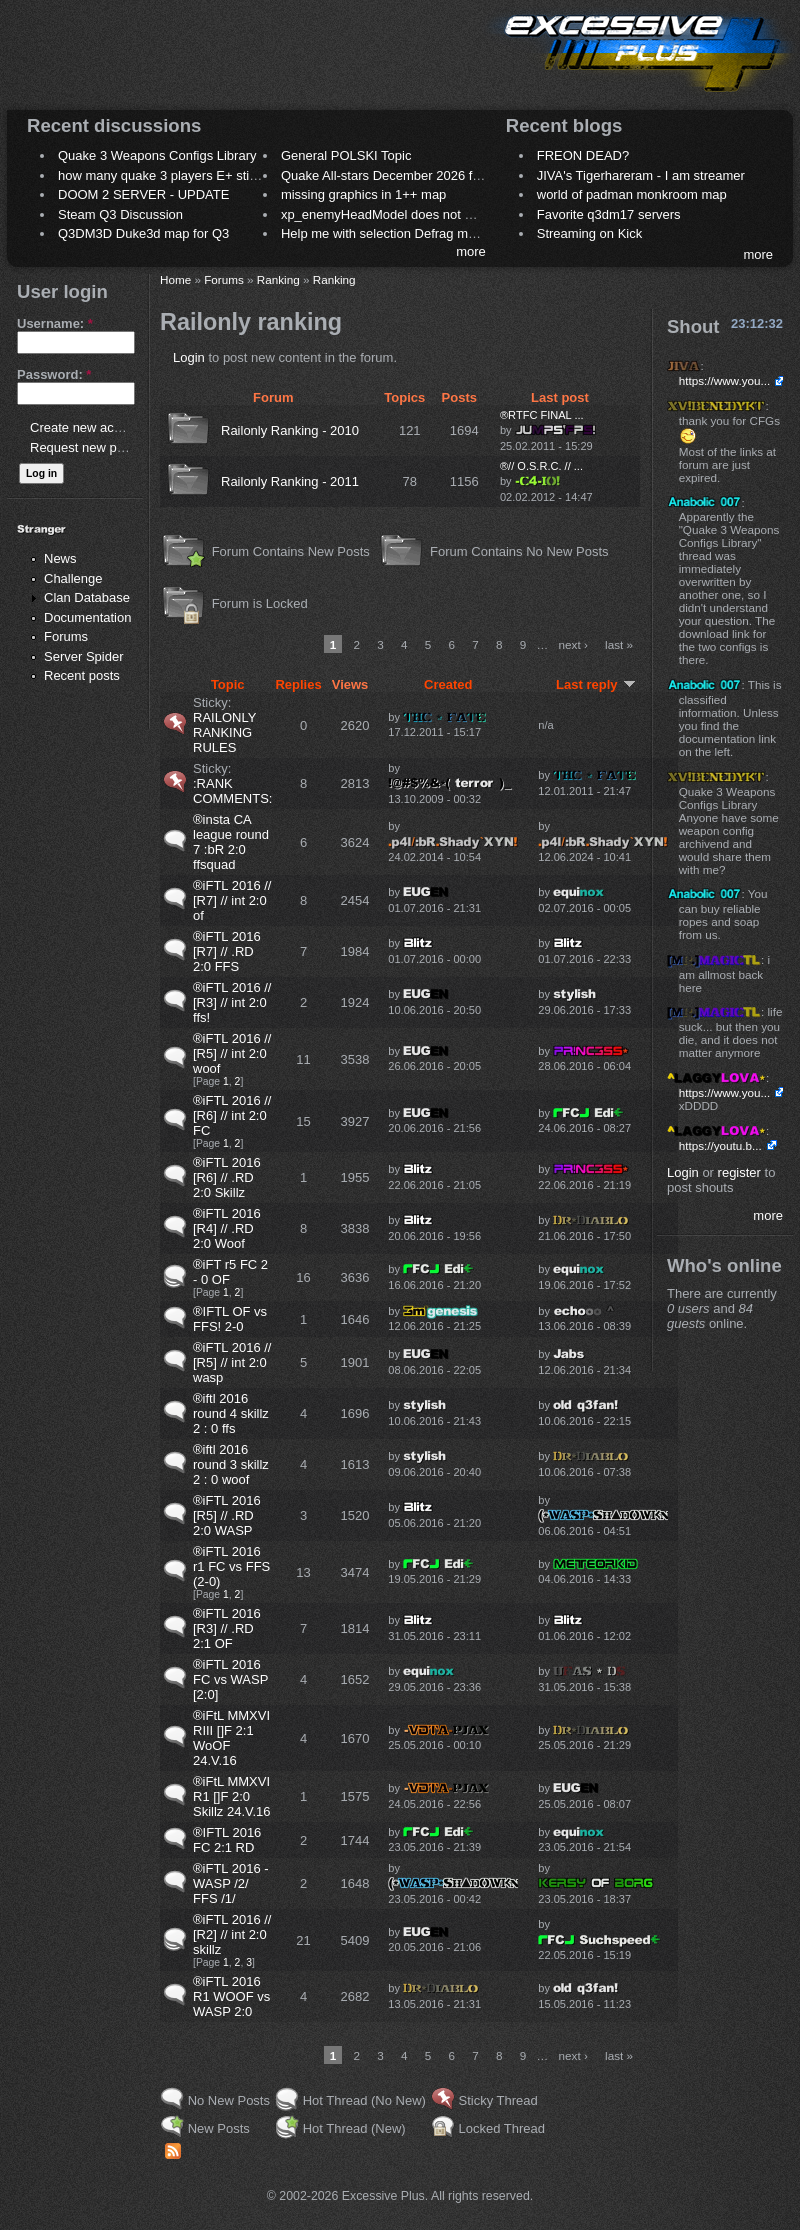 The image size is (800, 2230). I want to click on Recent posts, so click(82, 675).